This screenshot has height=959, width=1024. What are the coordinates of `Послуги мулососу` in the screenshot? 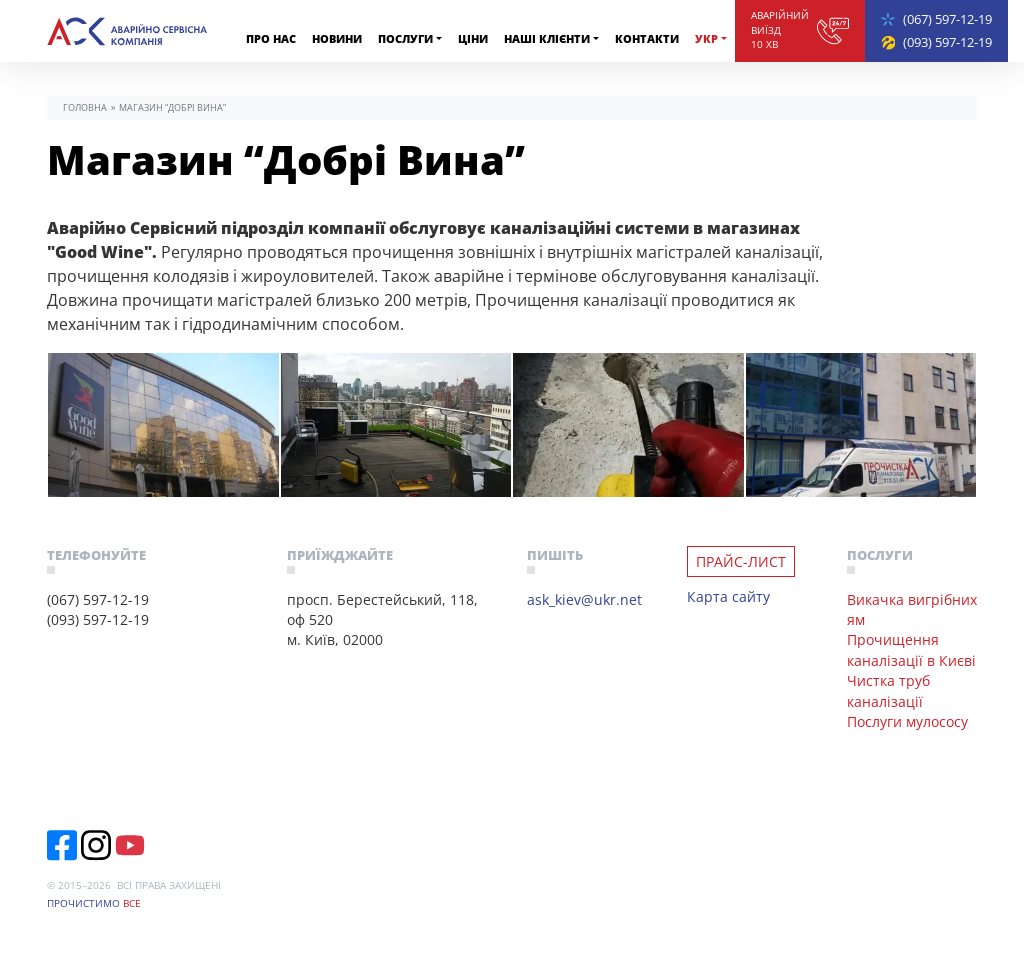 It's located at (907, 721).